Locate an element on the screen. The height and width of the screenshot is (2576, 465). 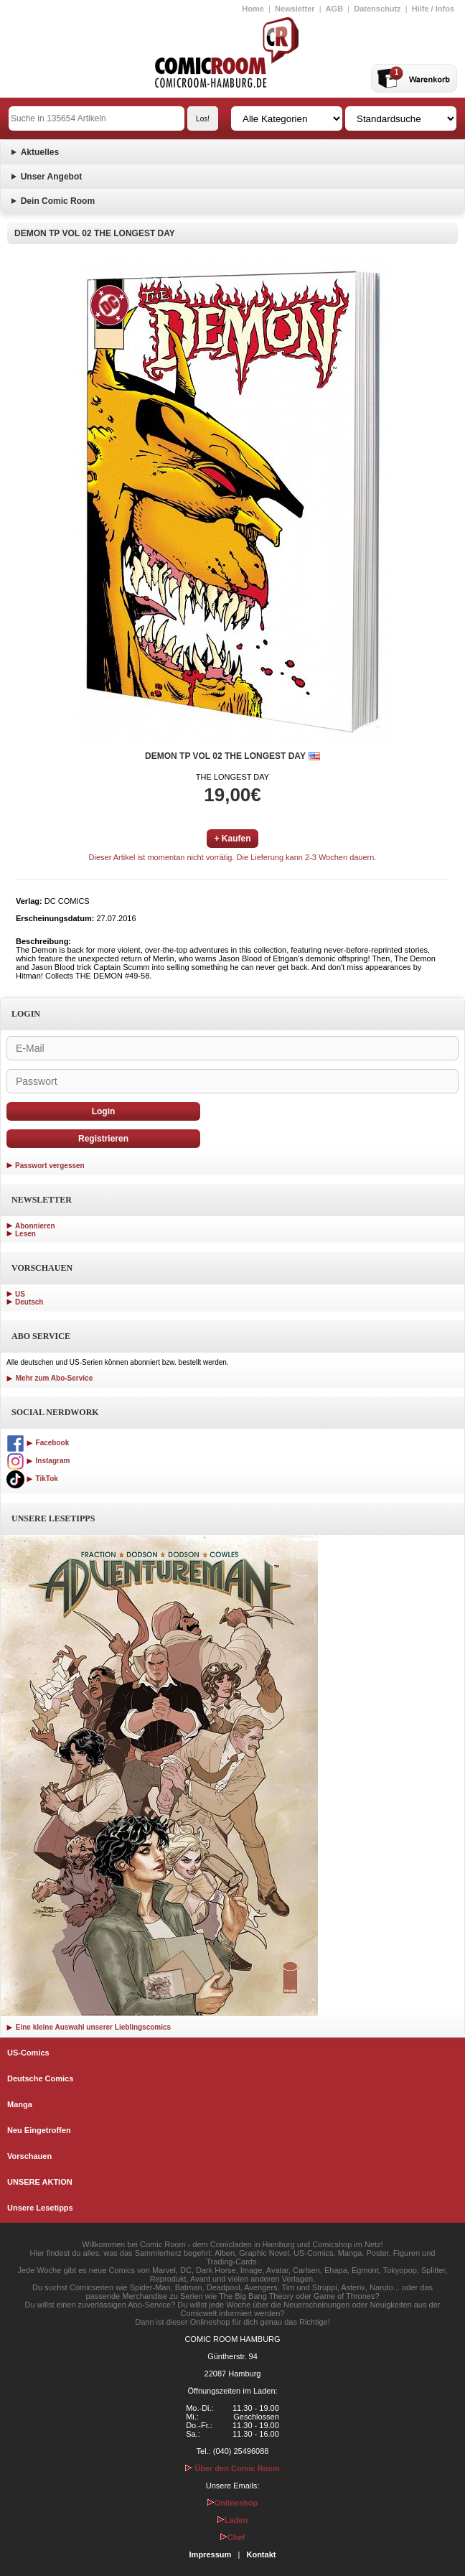
UNSERE AKTION is located at coordinates (39, 2182).